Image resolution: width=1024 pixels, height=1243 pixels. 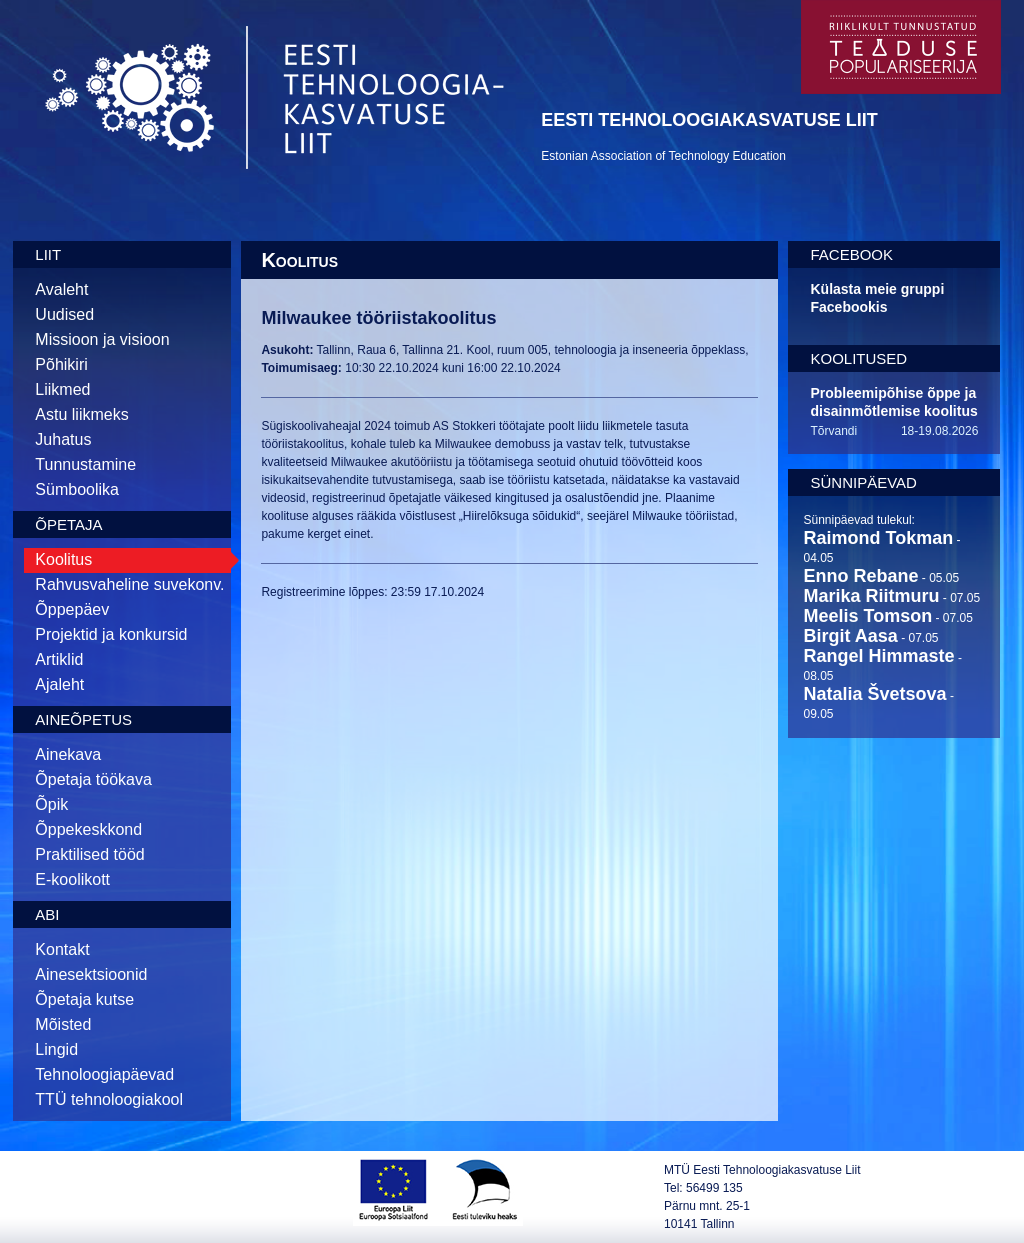 I want to click on Projektid ja konkursid, so click(x=111, y=634).